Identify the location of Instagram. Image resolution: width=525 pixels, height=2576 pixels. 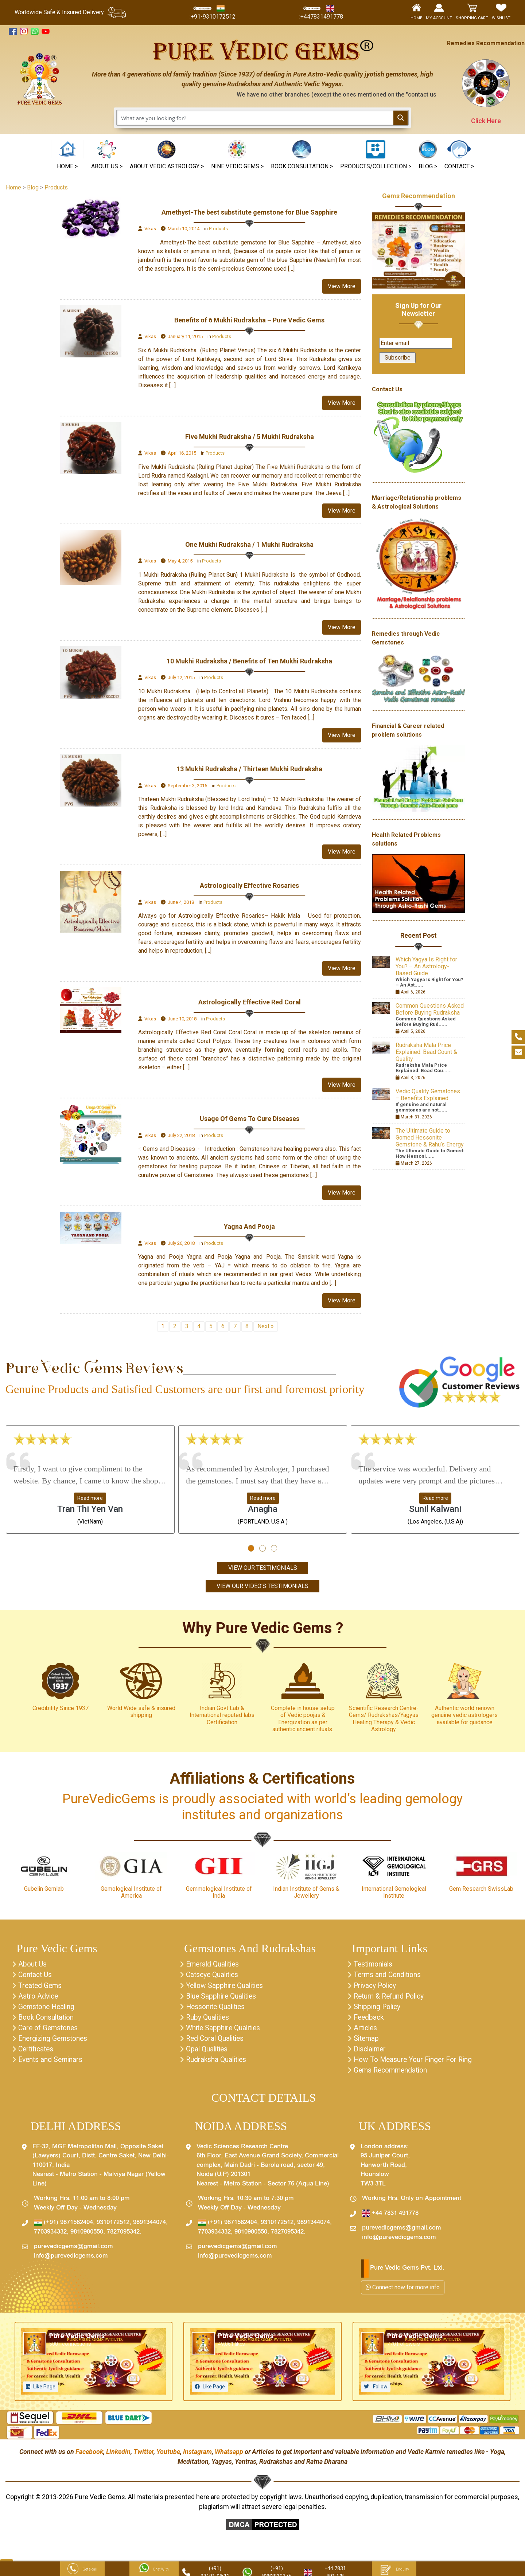
(197, 2456).